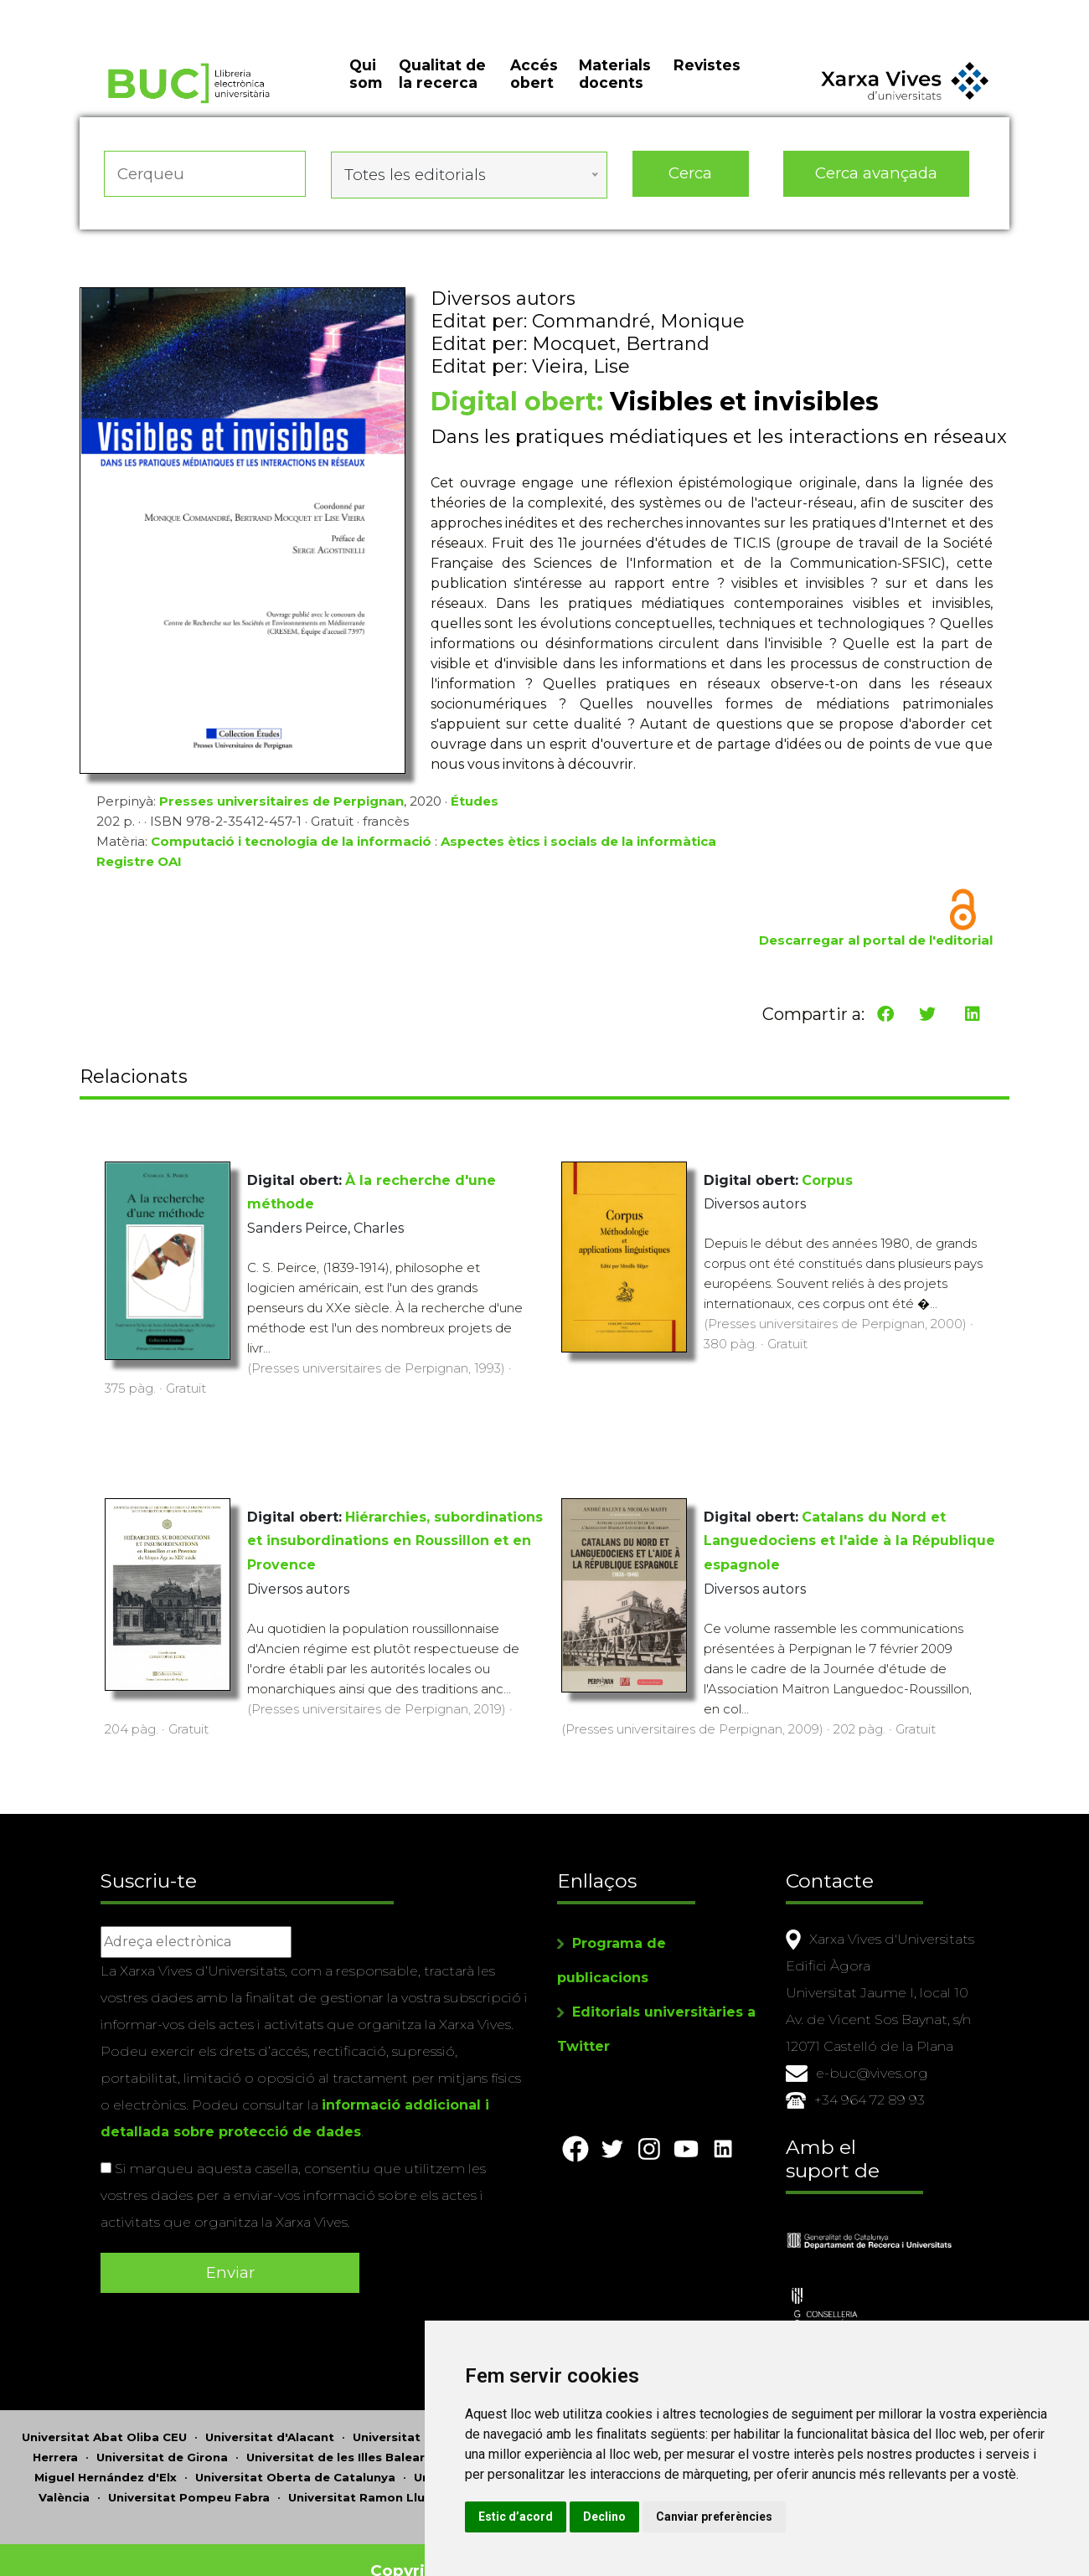 Image resolution: width=1089 pixels, height=2576 pixels. Describe the element at coordinates (527, 2475) in the screenshot. I see `Universitat Rovira i Virgili` at that location.